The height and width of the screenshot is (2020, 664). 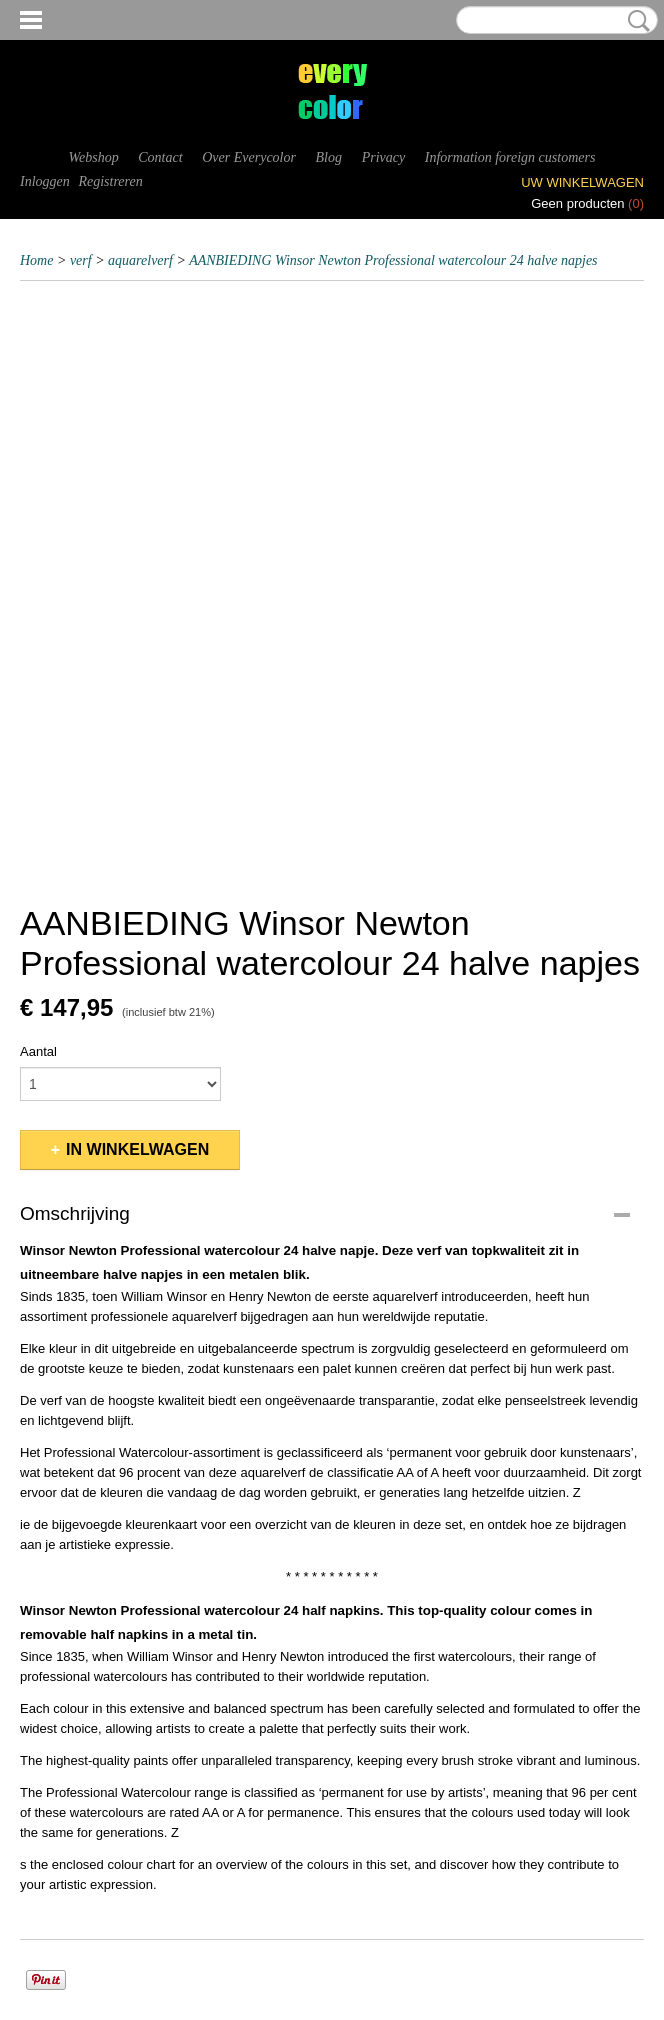 I want to click on Contact, so click(x=160, y=157).